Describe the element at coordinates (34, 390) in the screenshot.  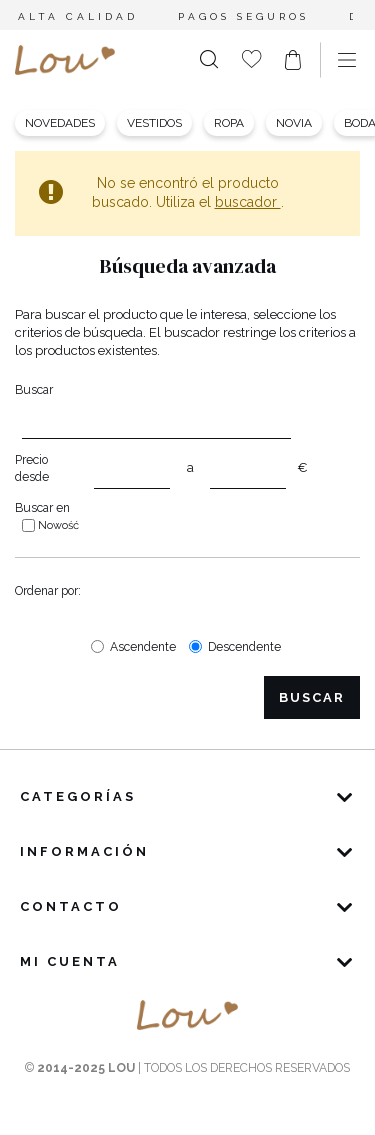
I see `Buscar` at that location.